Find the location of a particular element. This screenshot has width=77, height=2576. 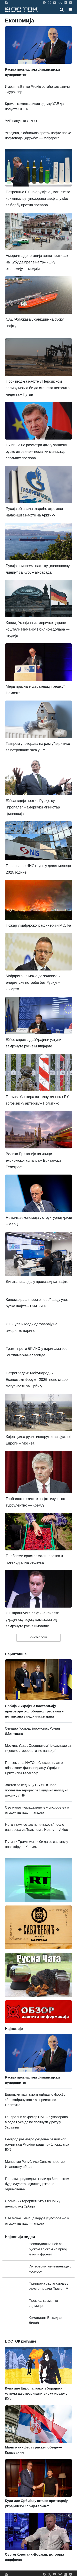

УАЕ напушта OPEC is located at coordinates (21, 121).